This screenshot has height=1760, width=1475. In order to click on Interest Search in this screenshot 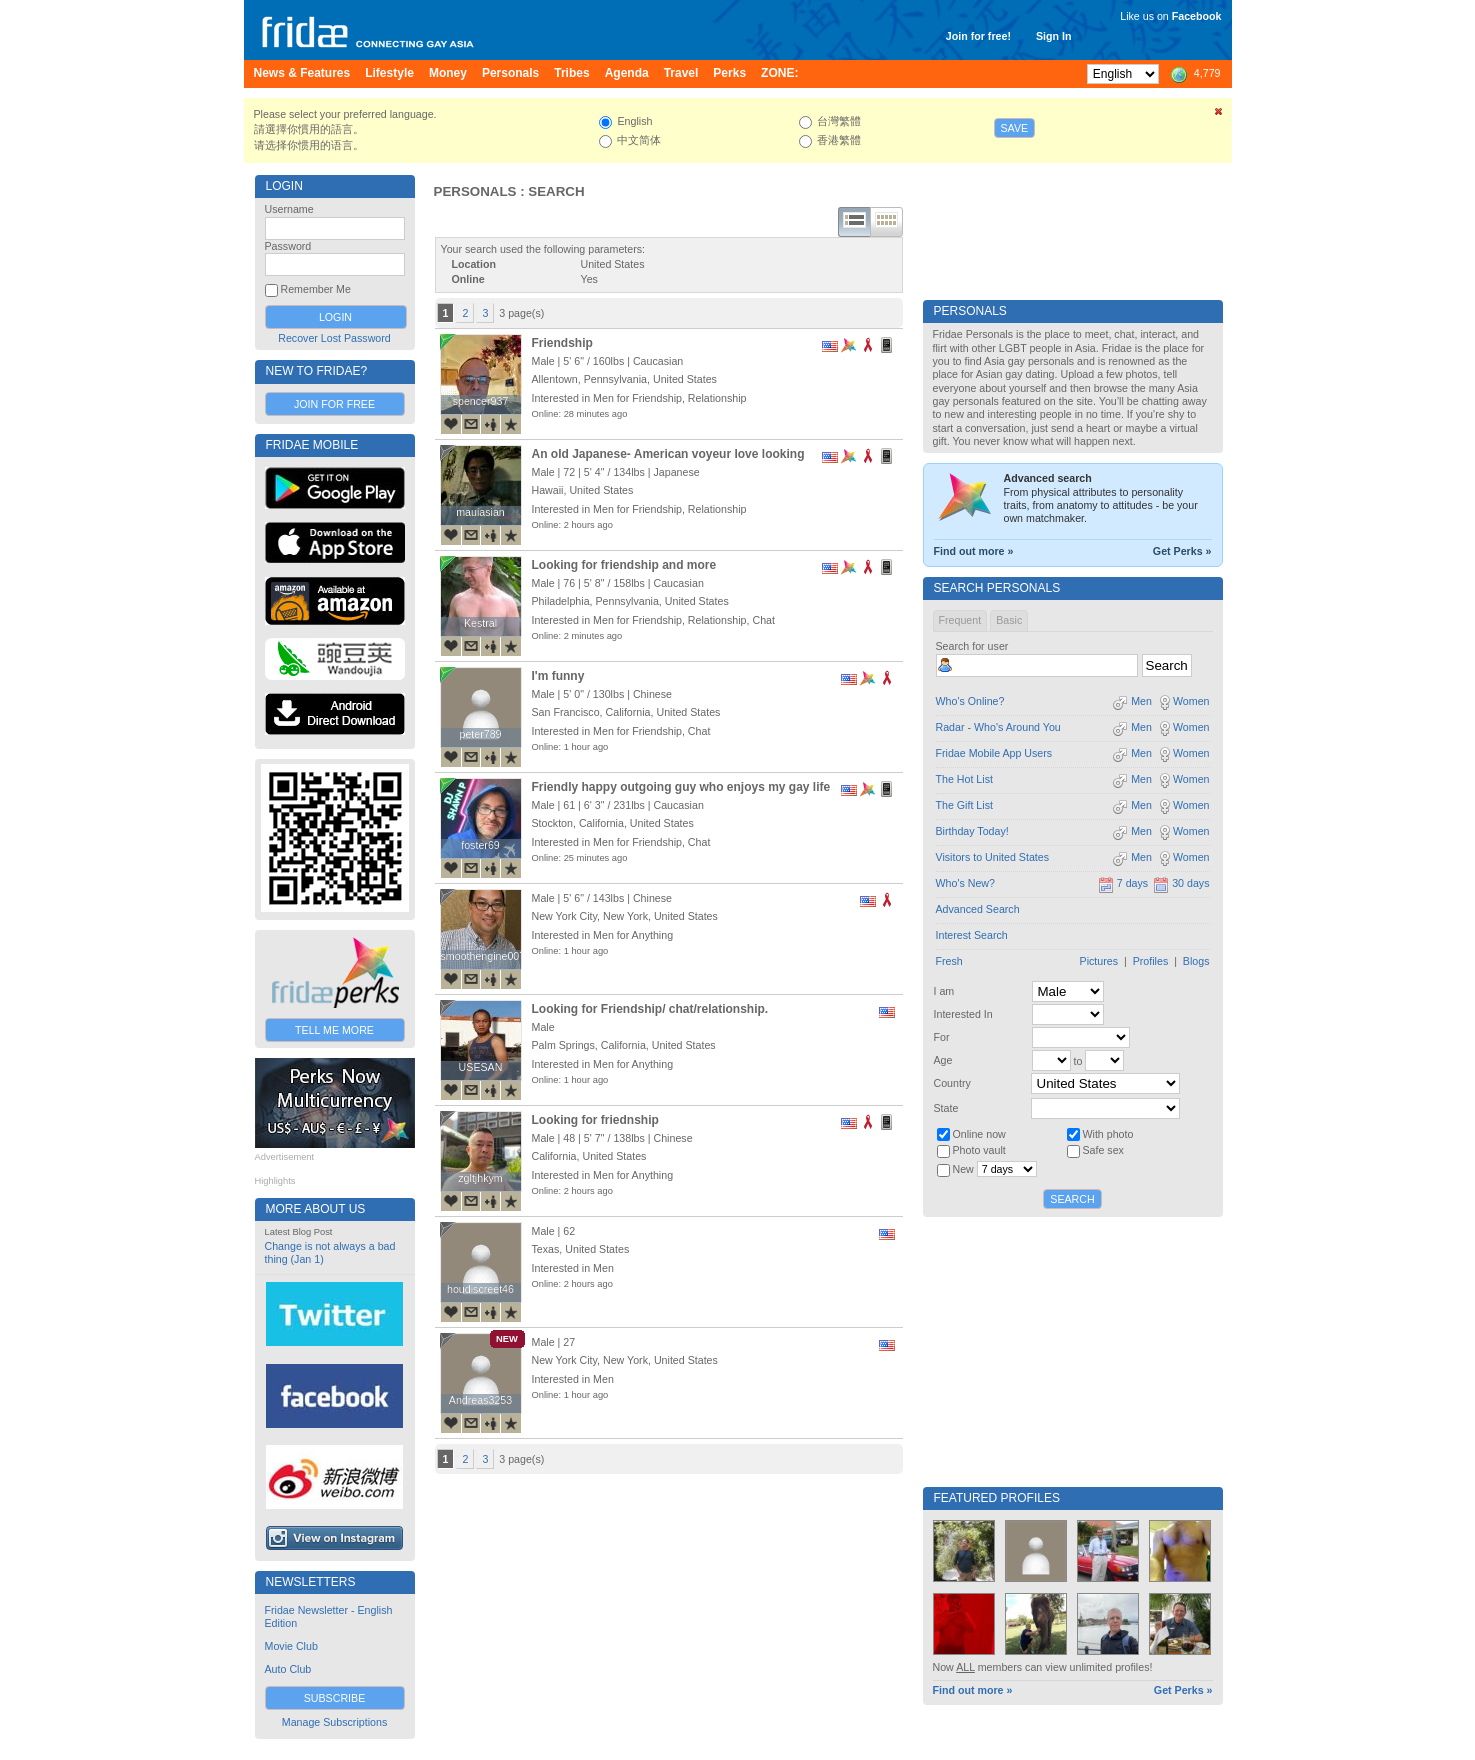, I will do `click(972, 935)`.